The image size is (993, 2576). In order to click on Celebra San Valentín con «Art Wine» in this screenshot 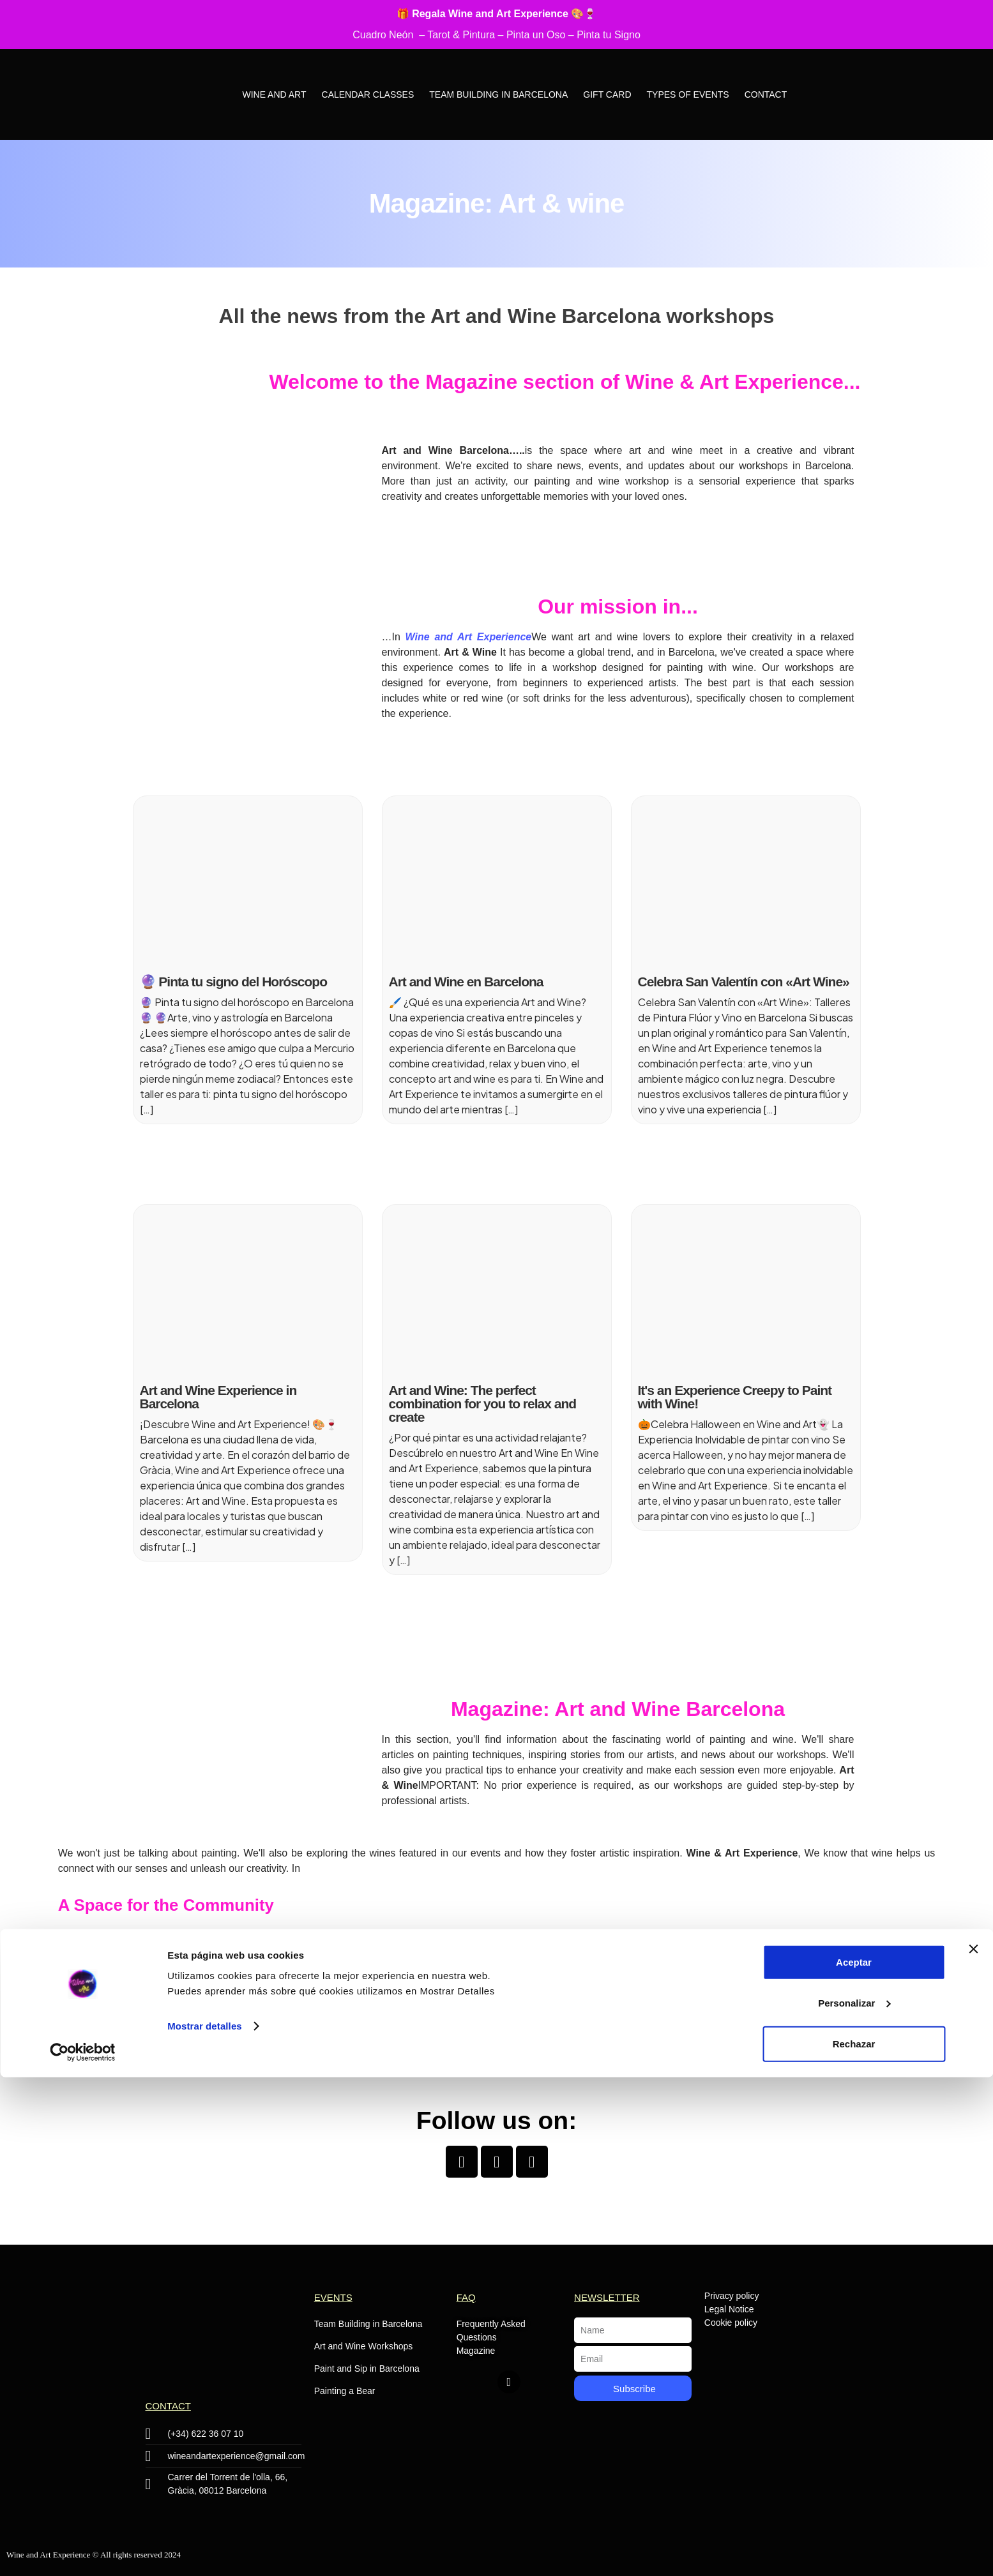, I will do `click(743, 981)`.